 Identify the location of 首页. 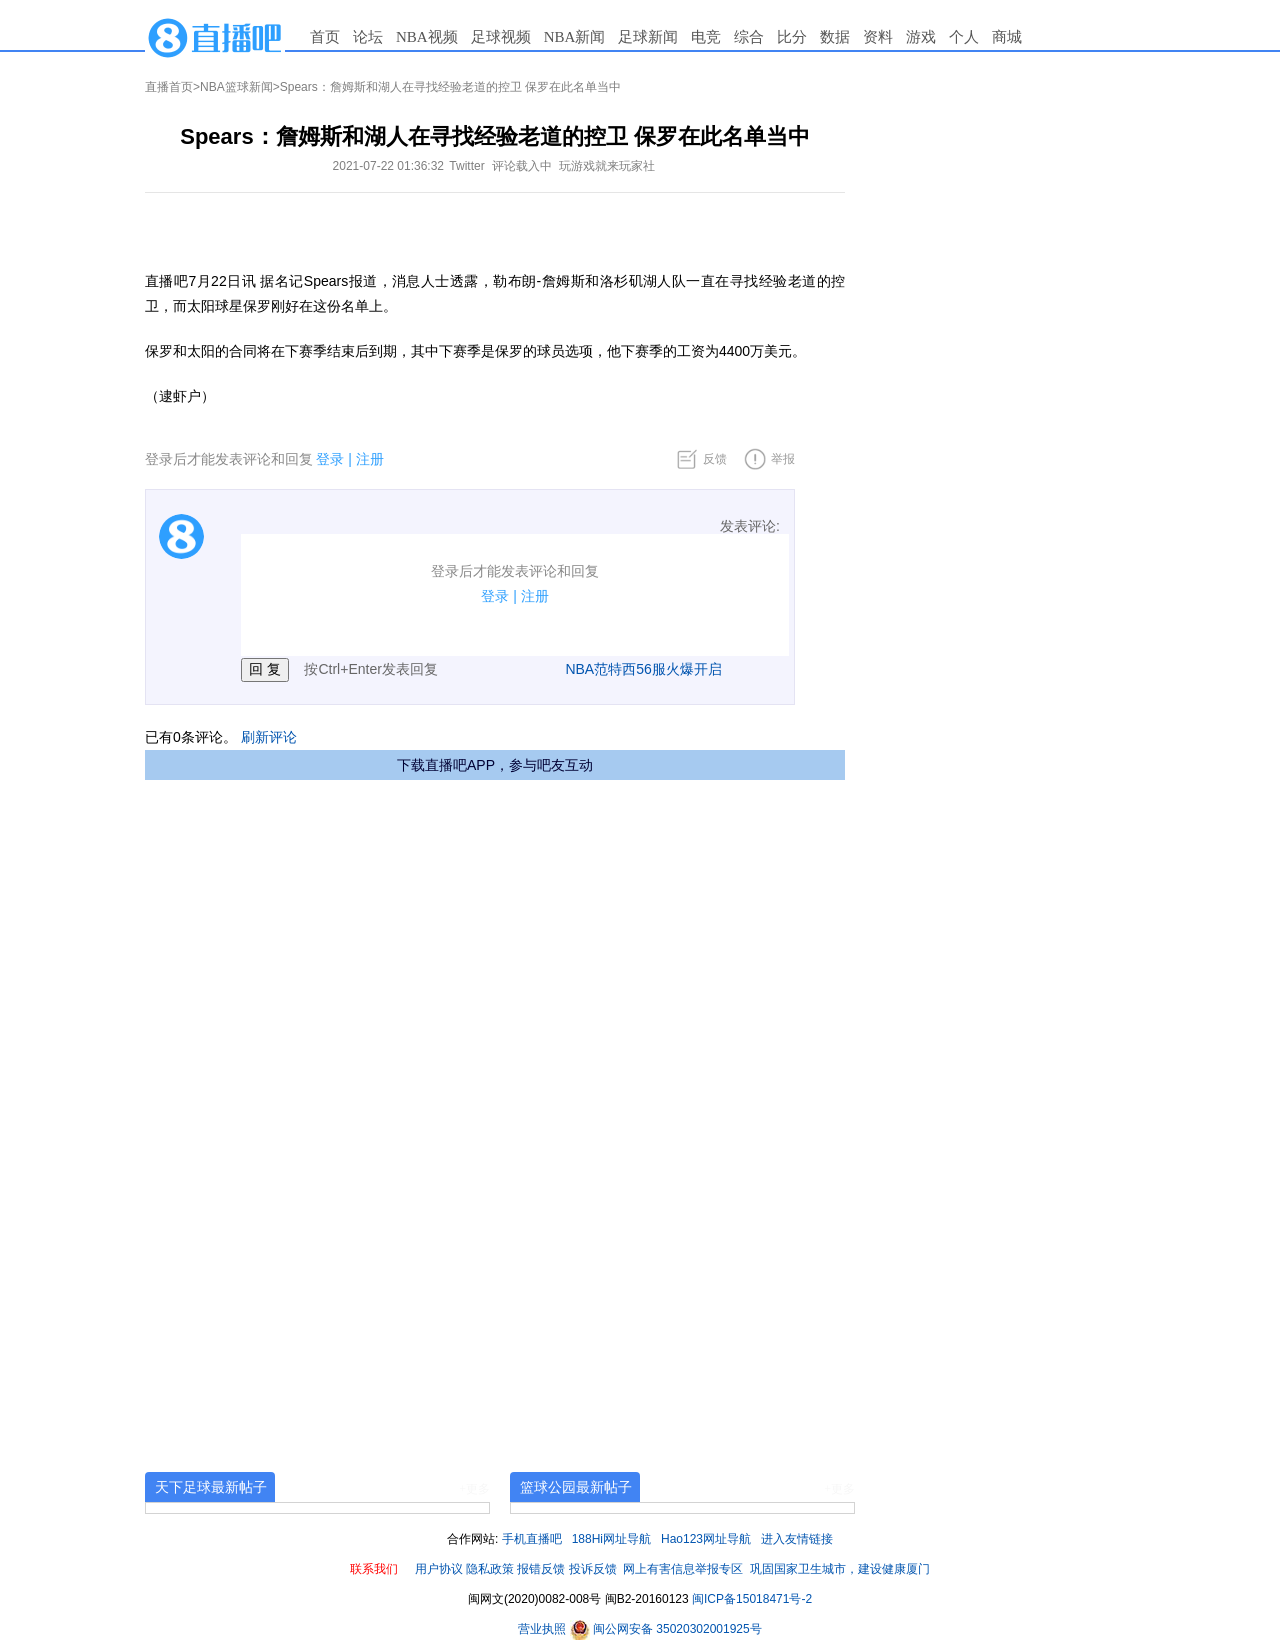
(325, 37).